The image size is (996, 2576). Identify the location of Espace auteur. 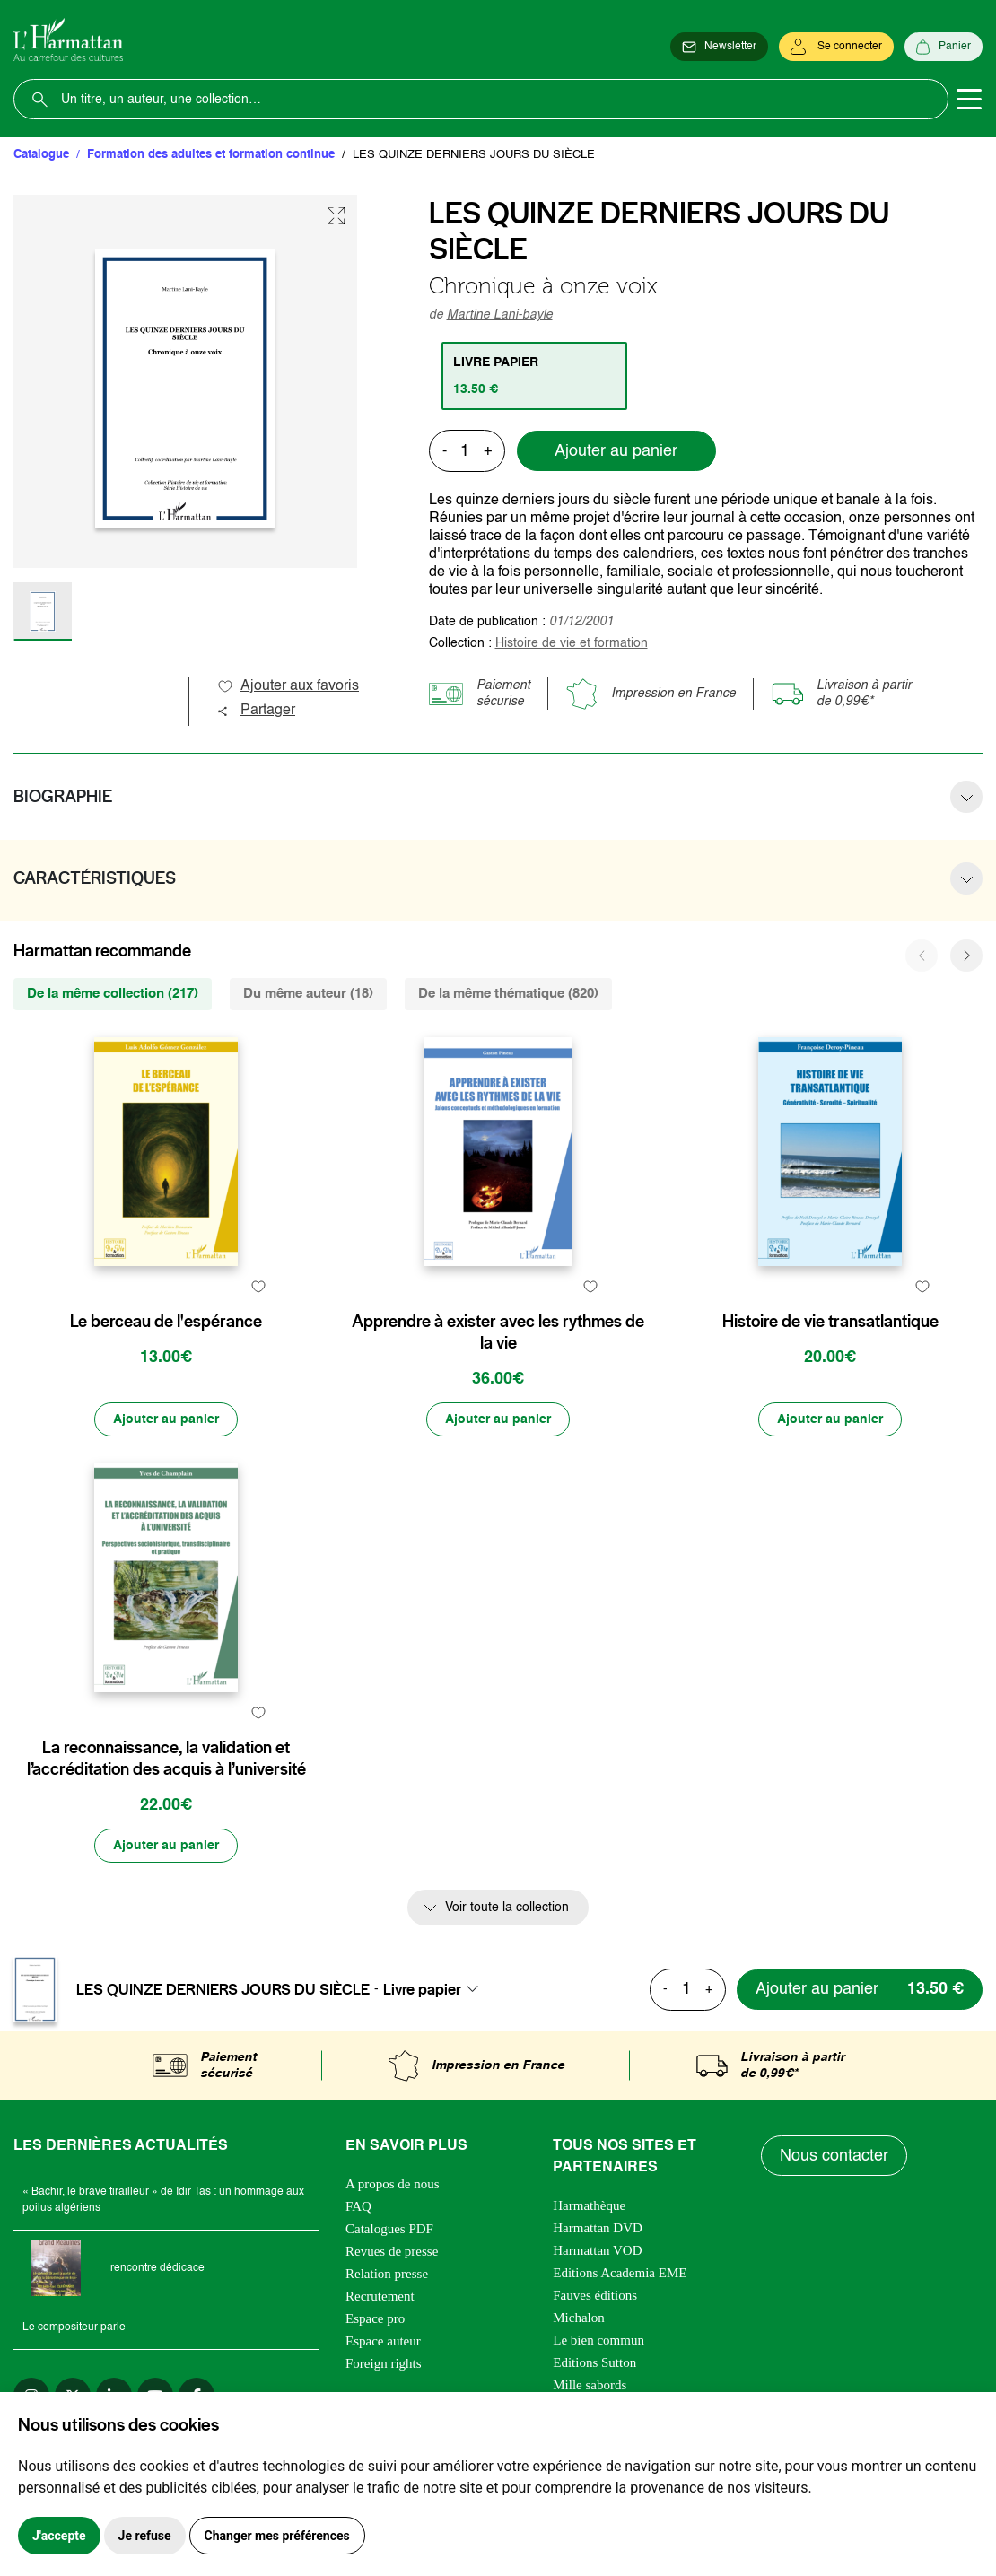
(383, 2341).